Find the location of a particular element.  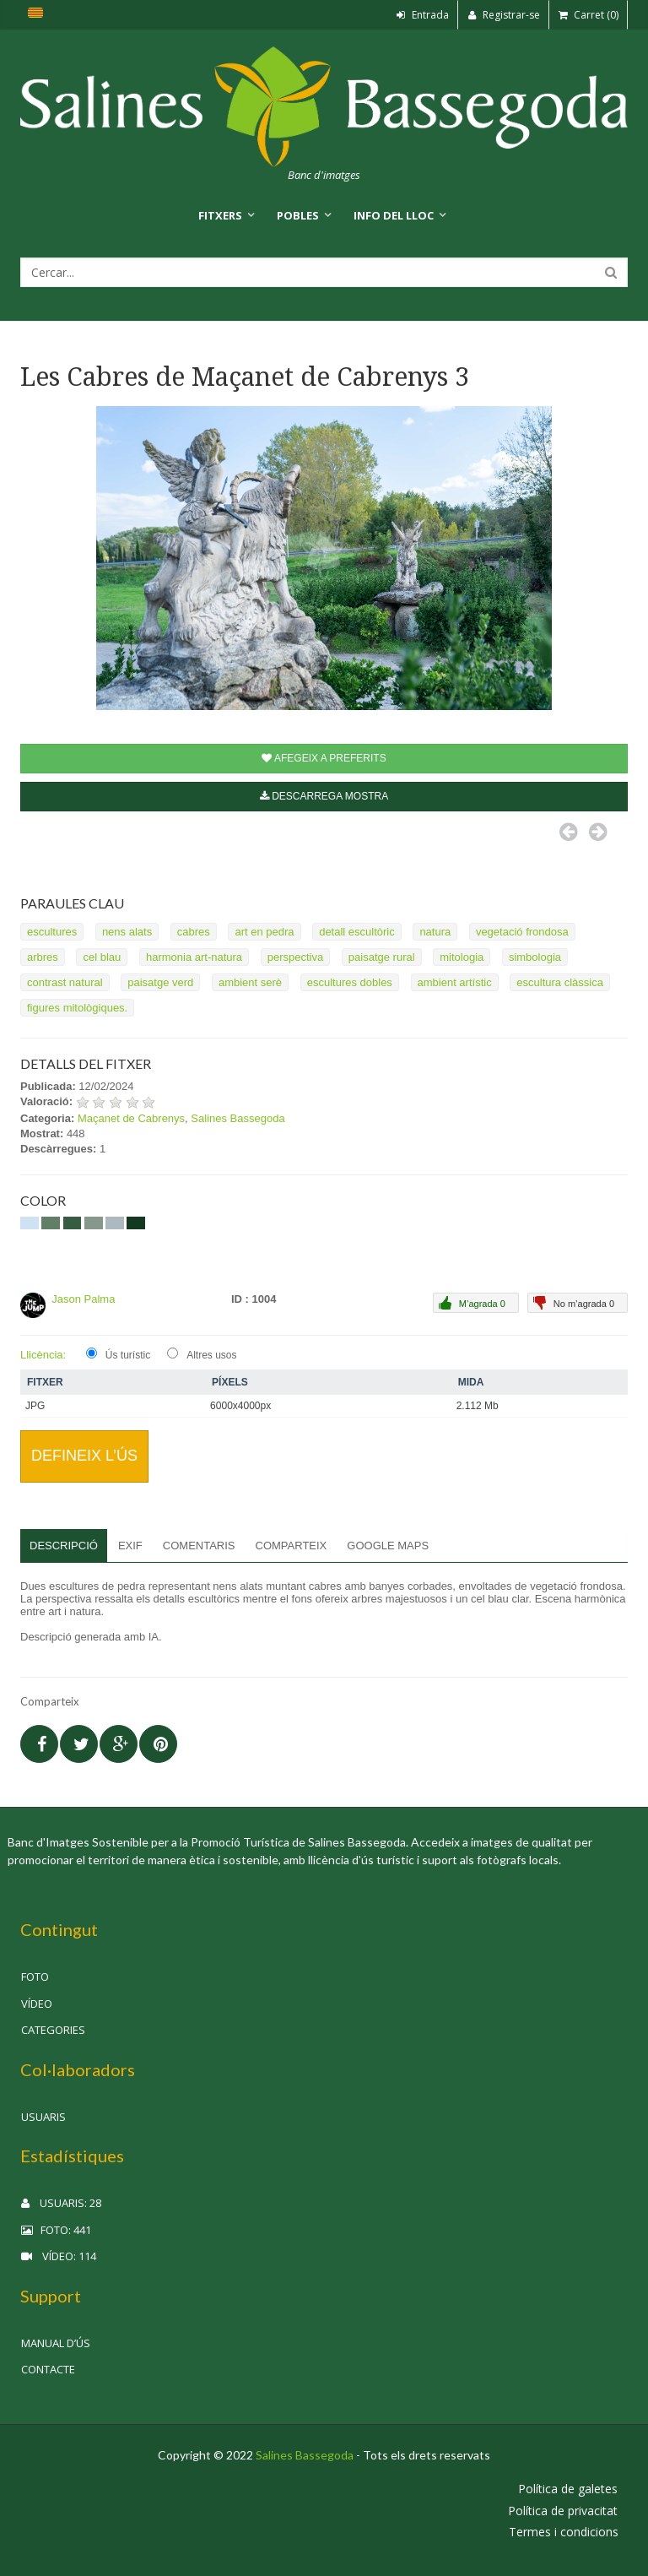

art en pedra is located at coordinates (264, 931).